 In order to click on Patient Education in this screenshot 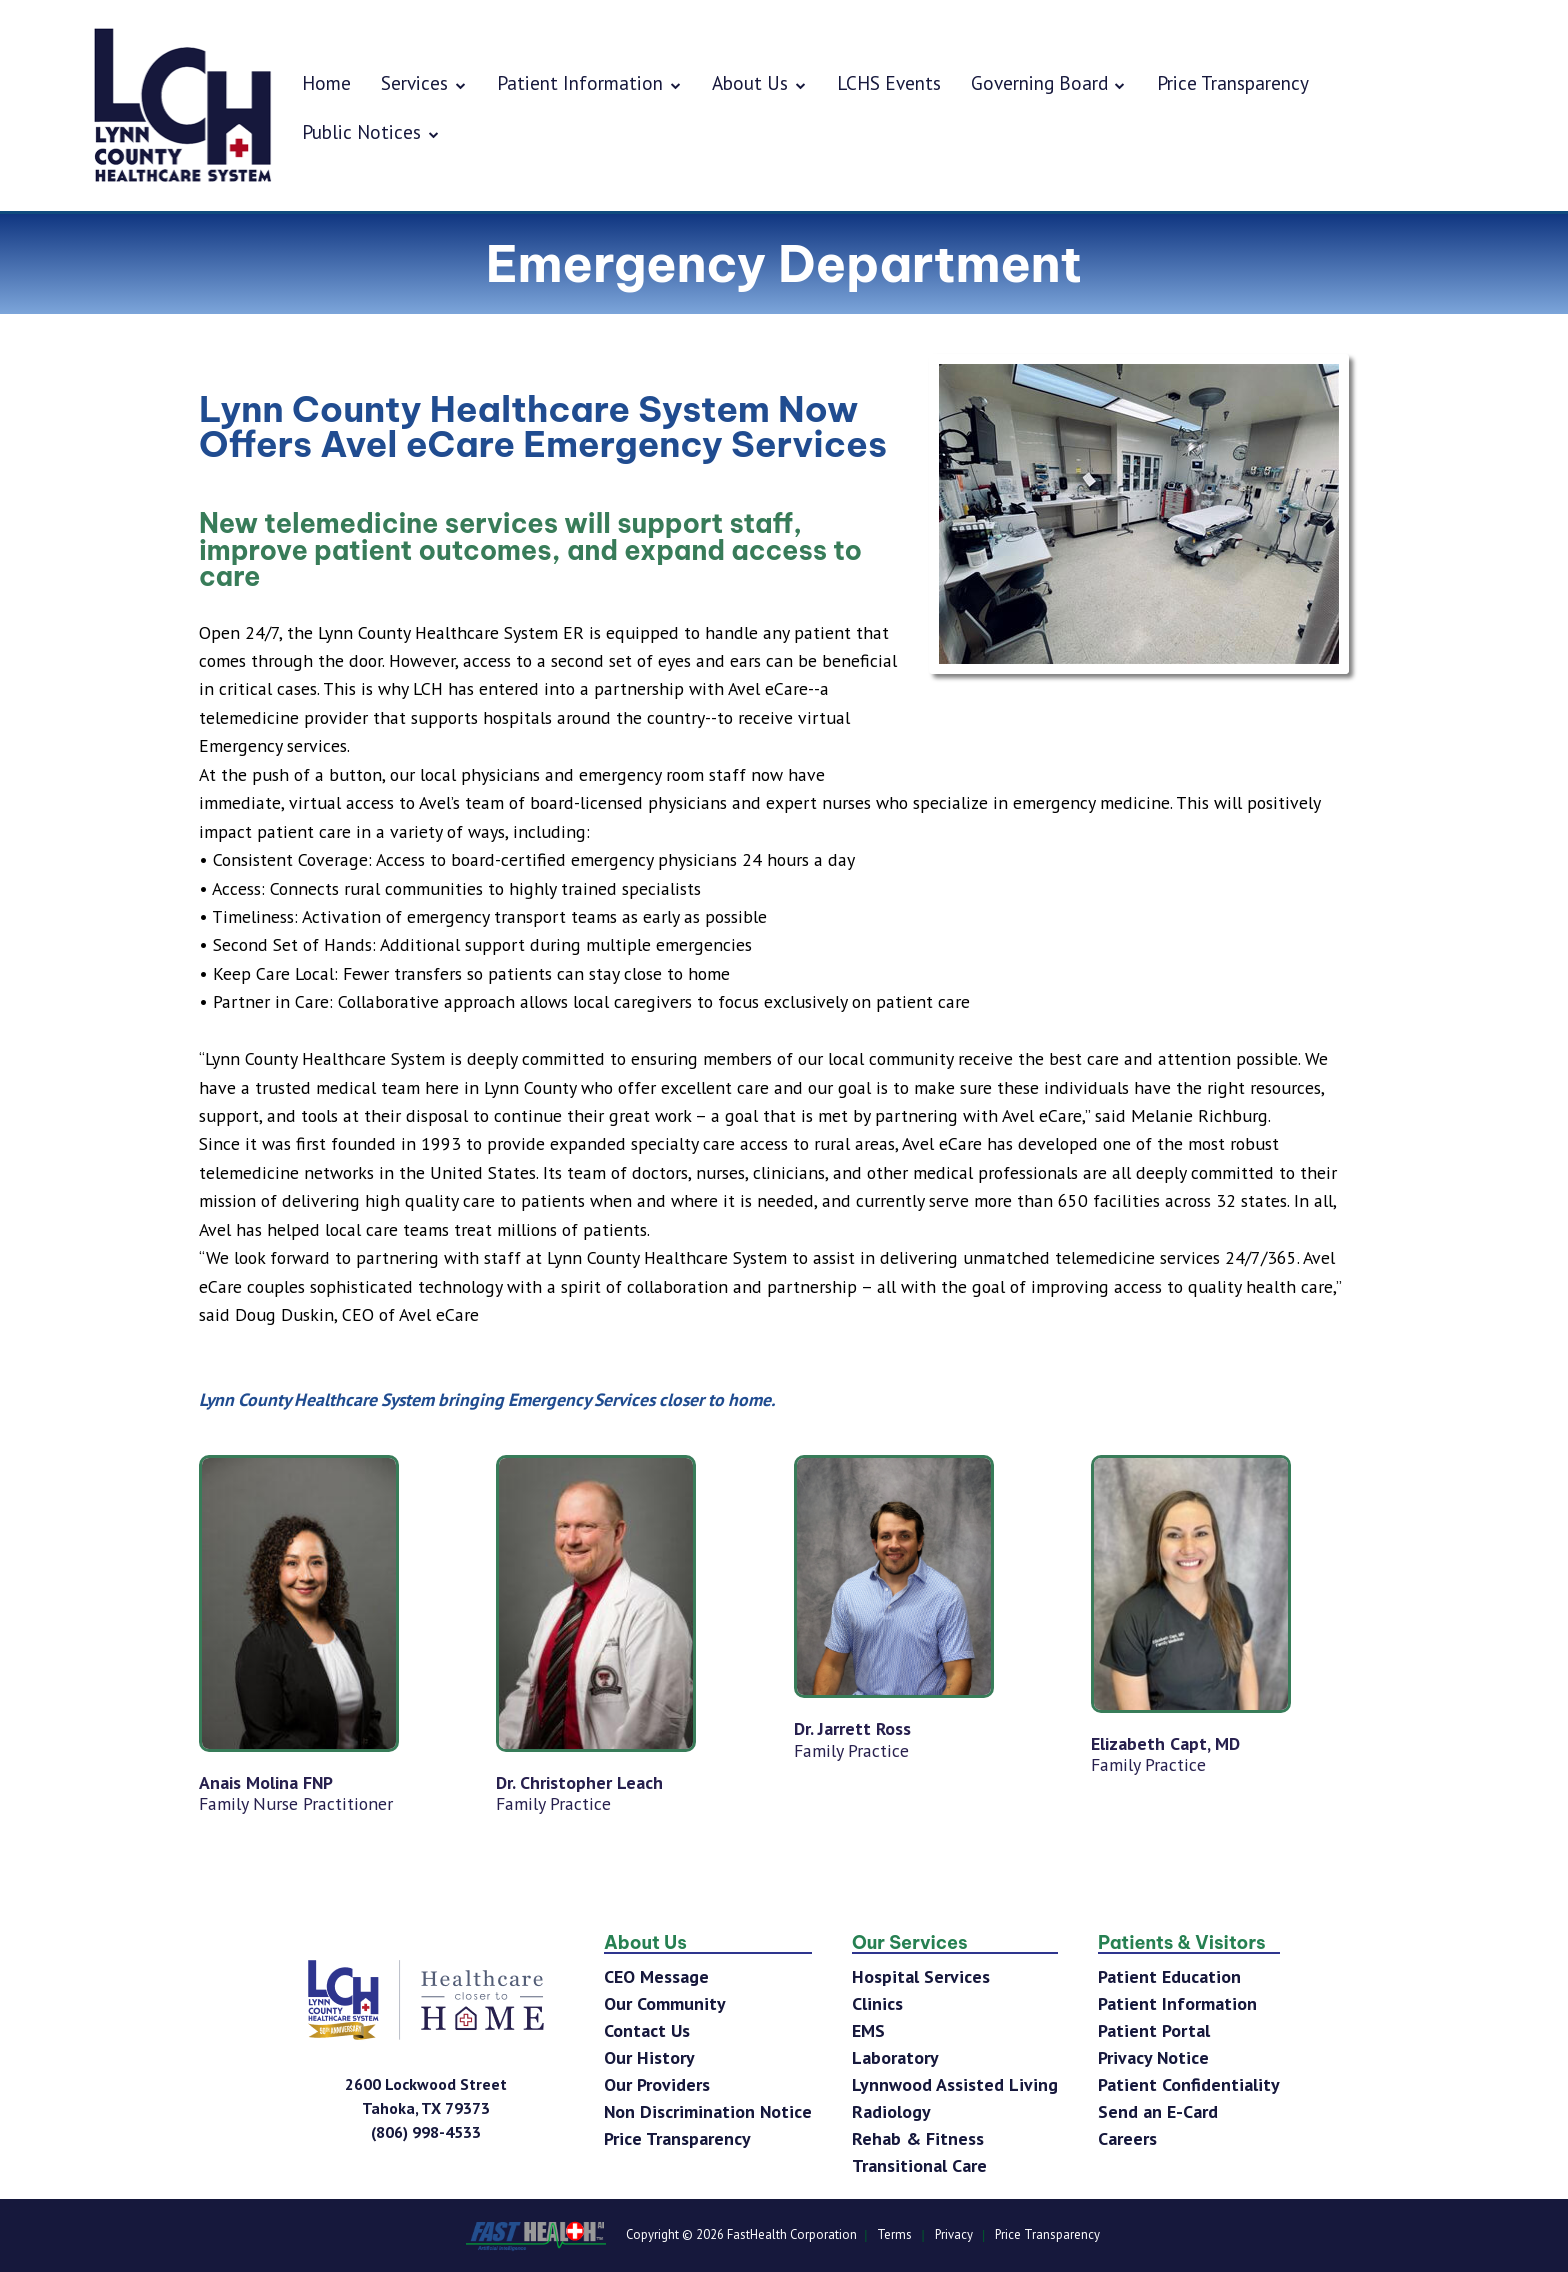, I will do `click(1169, 1976)`.